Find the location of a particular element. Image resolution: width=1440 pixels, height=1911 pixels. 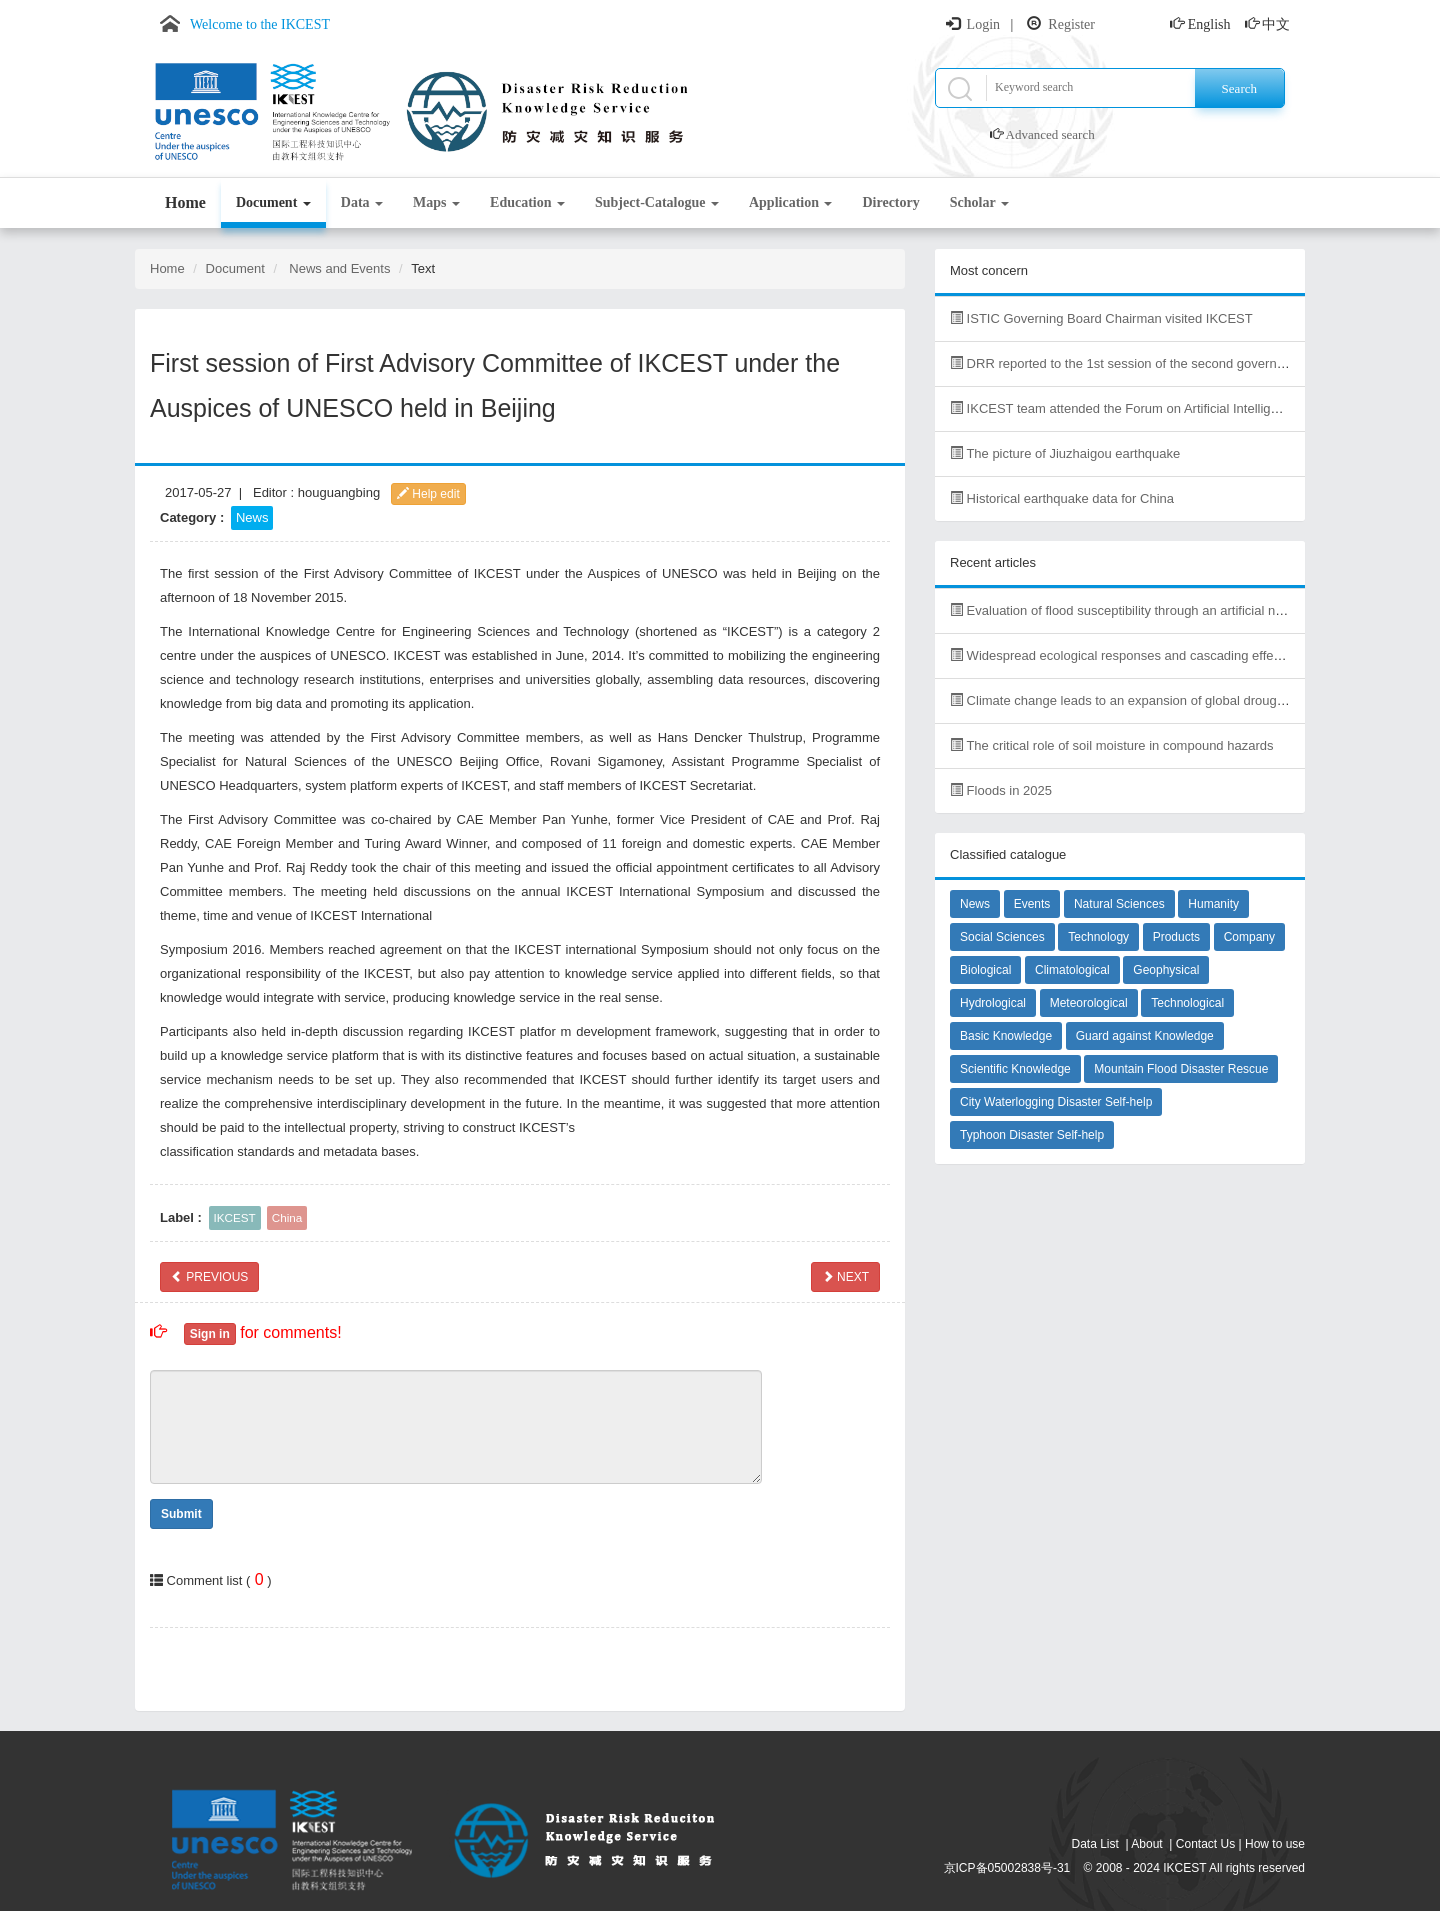

Biological is located at coordinates (985, 970).